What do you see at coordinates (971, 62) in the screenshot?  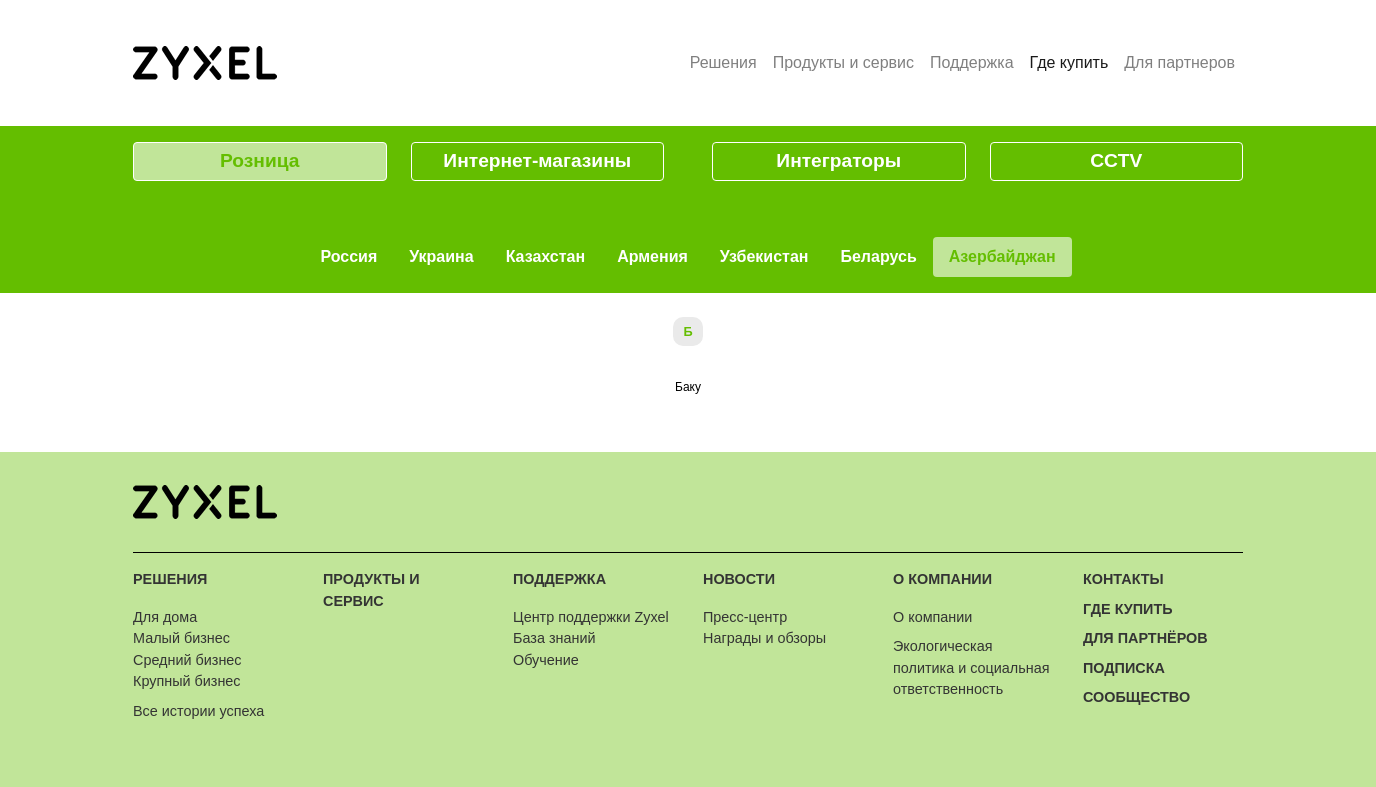 I see `Поддержка` at bounding box center [971, 62].